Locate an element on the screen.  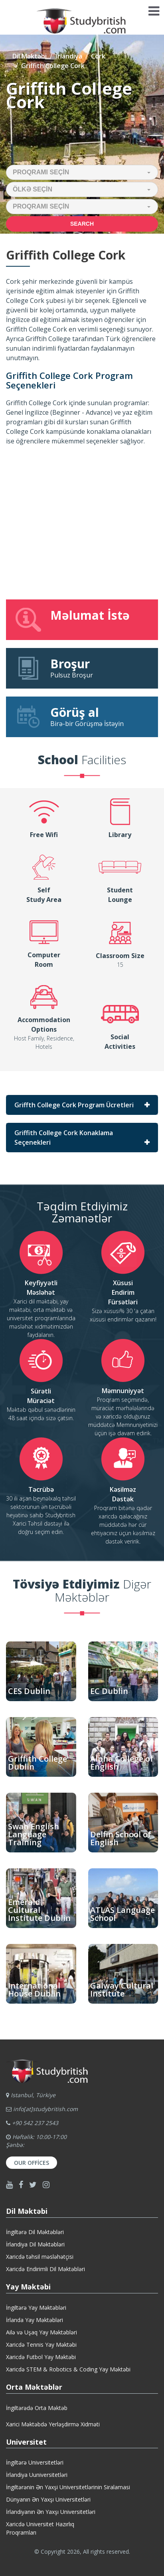
İngiltərənin Ən Yaxşi Universitetlərinin Siralamasi is located at coordinates (68, 2487).